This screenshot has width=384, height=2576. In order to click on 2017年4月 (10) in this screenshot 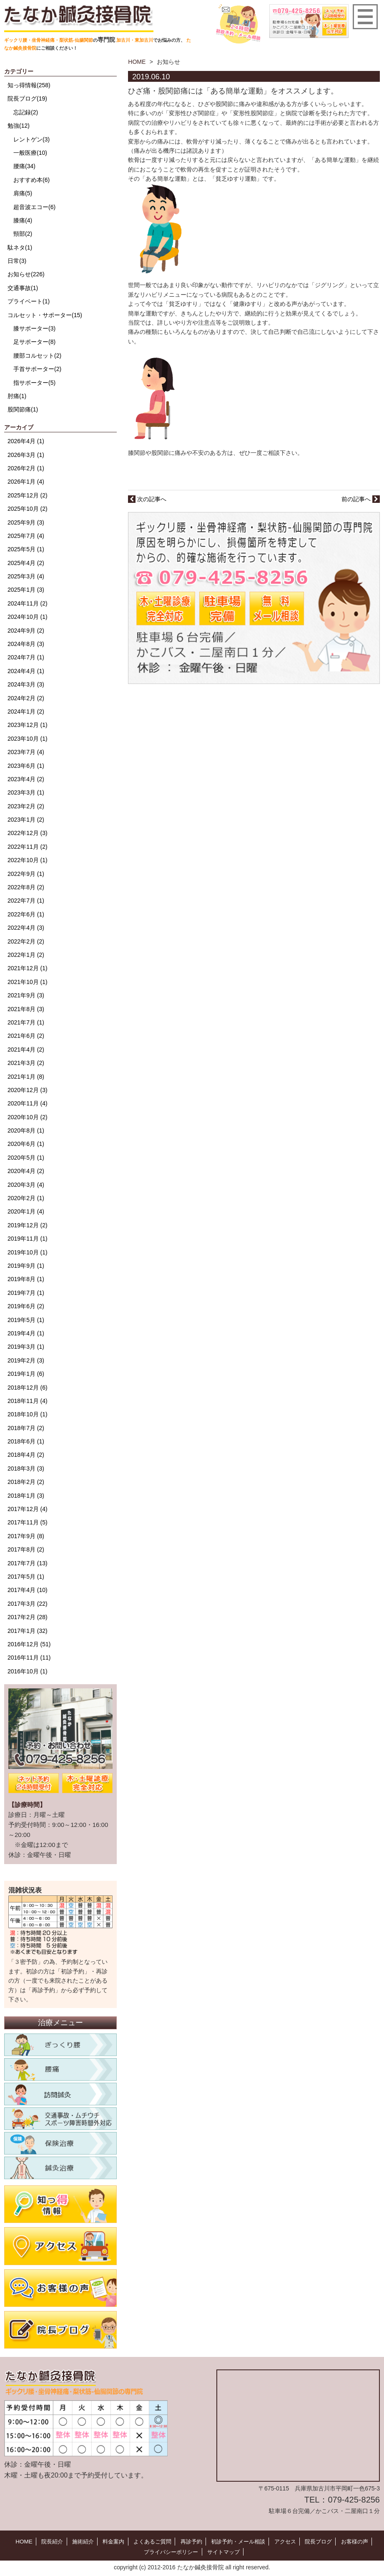, I will do `click(28, 1590)`.